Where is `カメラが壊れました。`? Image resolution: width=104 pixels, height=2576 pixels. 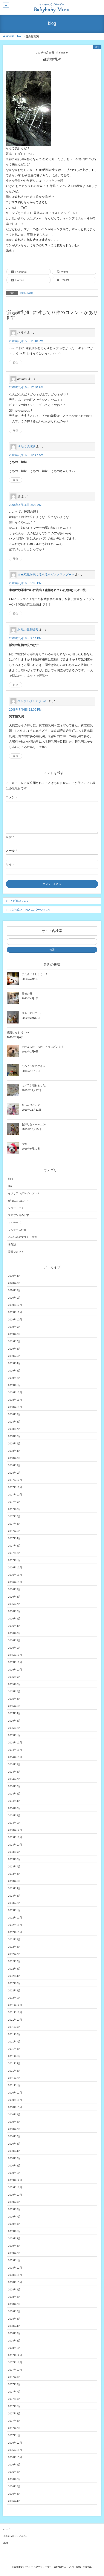 カメラが壊れました。 is located at coordinates (35, 1085).